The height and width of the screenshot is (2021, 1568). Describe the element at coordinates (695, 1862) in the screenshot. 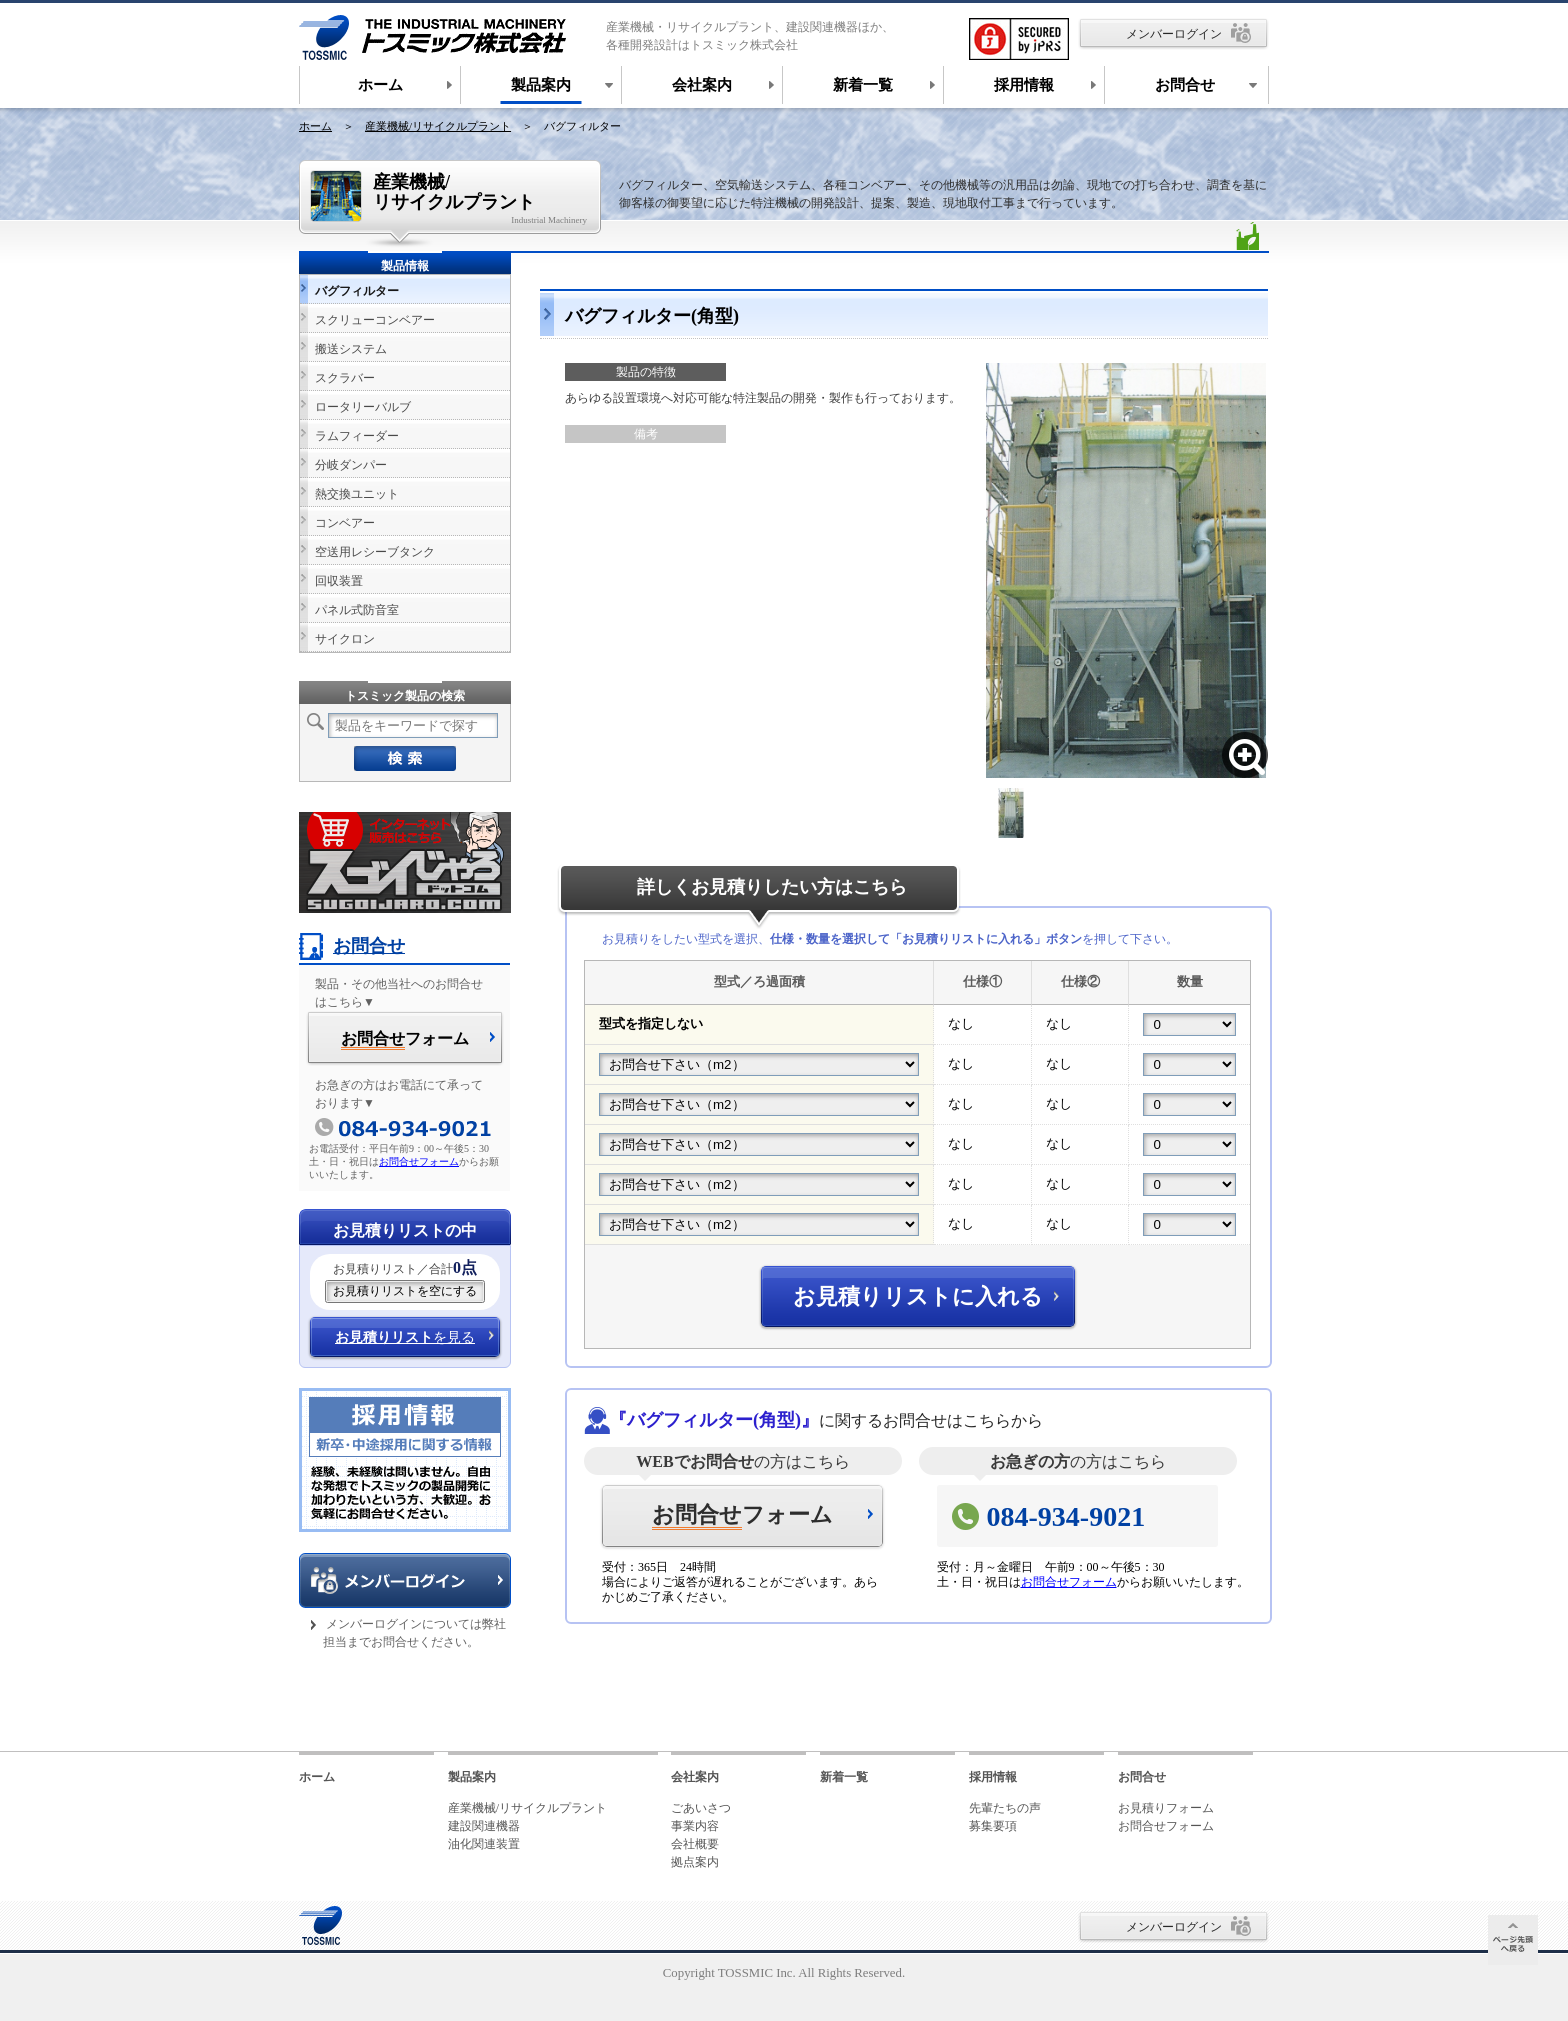

I see `拠点案内` at that location.